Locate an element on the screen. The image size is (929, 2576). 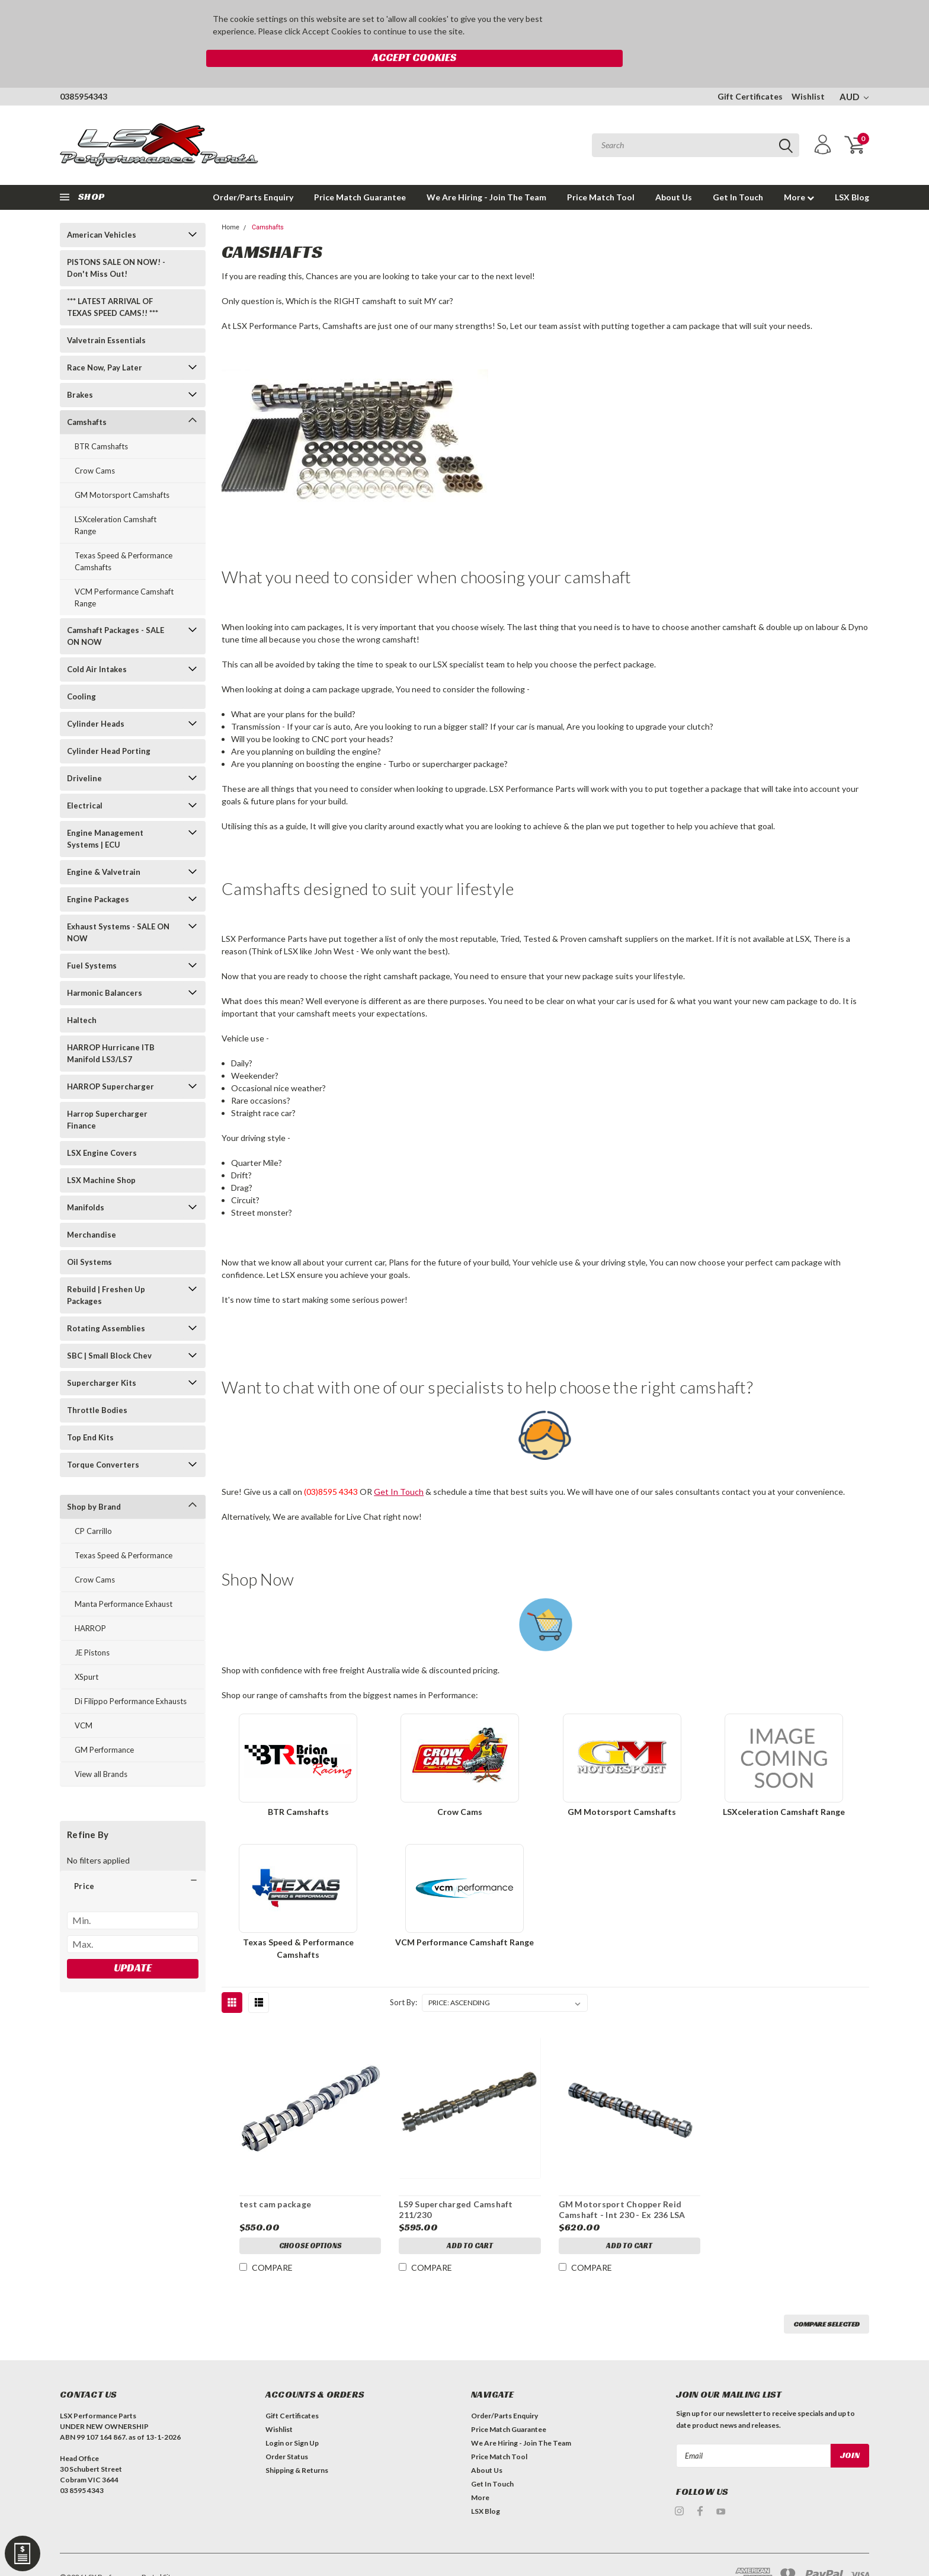
Driveline is located at coordinates (84, 753).